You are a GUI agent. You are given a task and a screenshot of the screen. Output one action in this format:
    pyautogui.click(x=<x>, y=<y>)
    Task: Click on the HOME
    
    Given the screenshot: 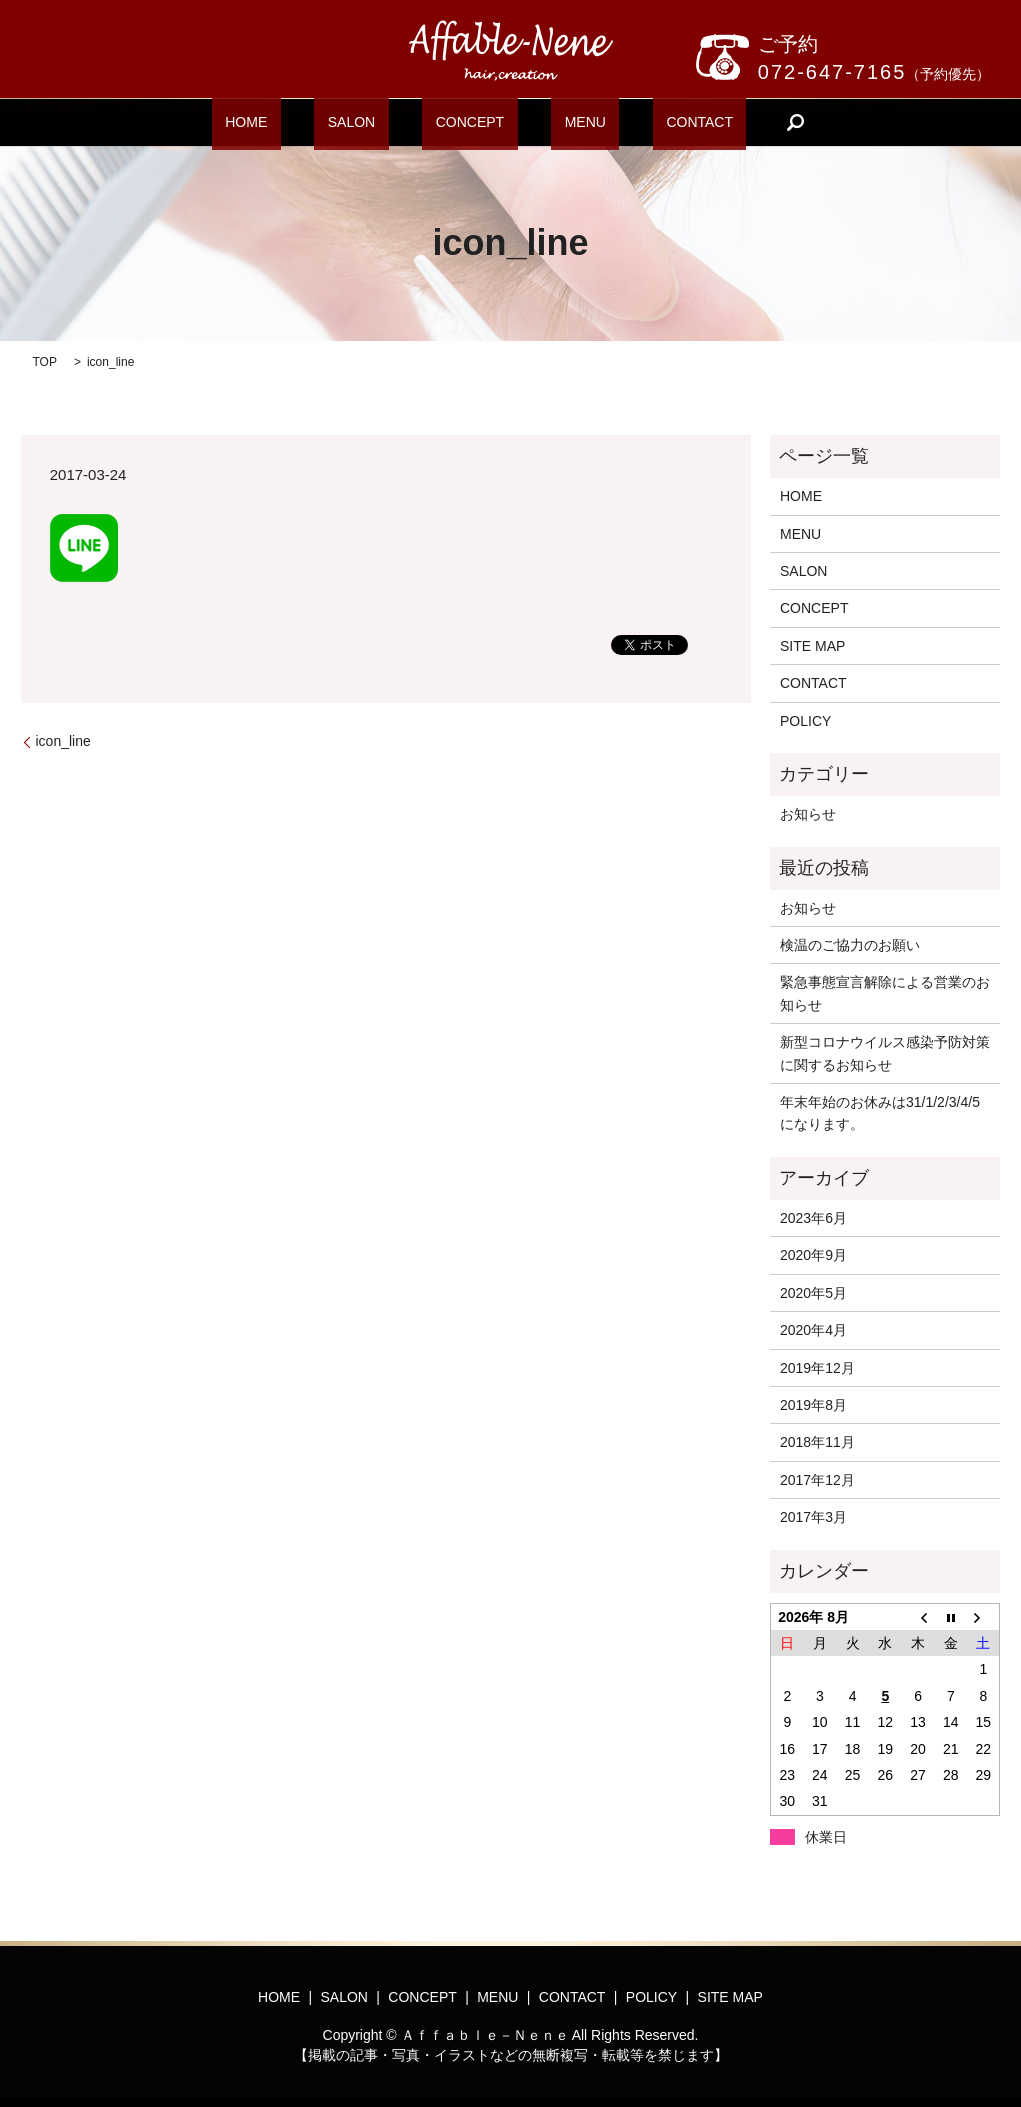 What is the action you would take?
    pyautogui.click(x=300, y=122)
    